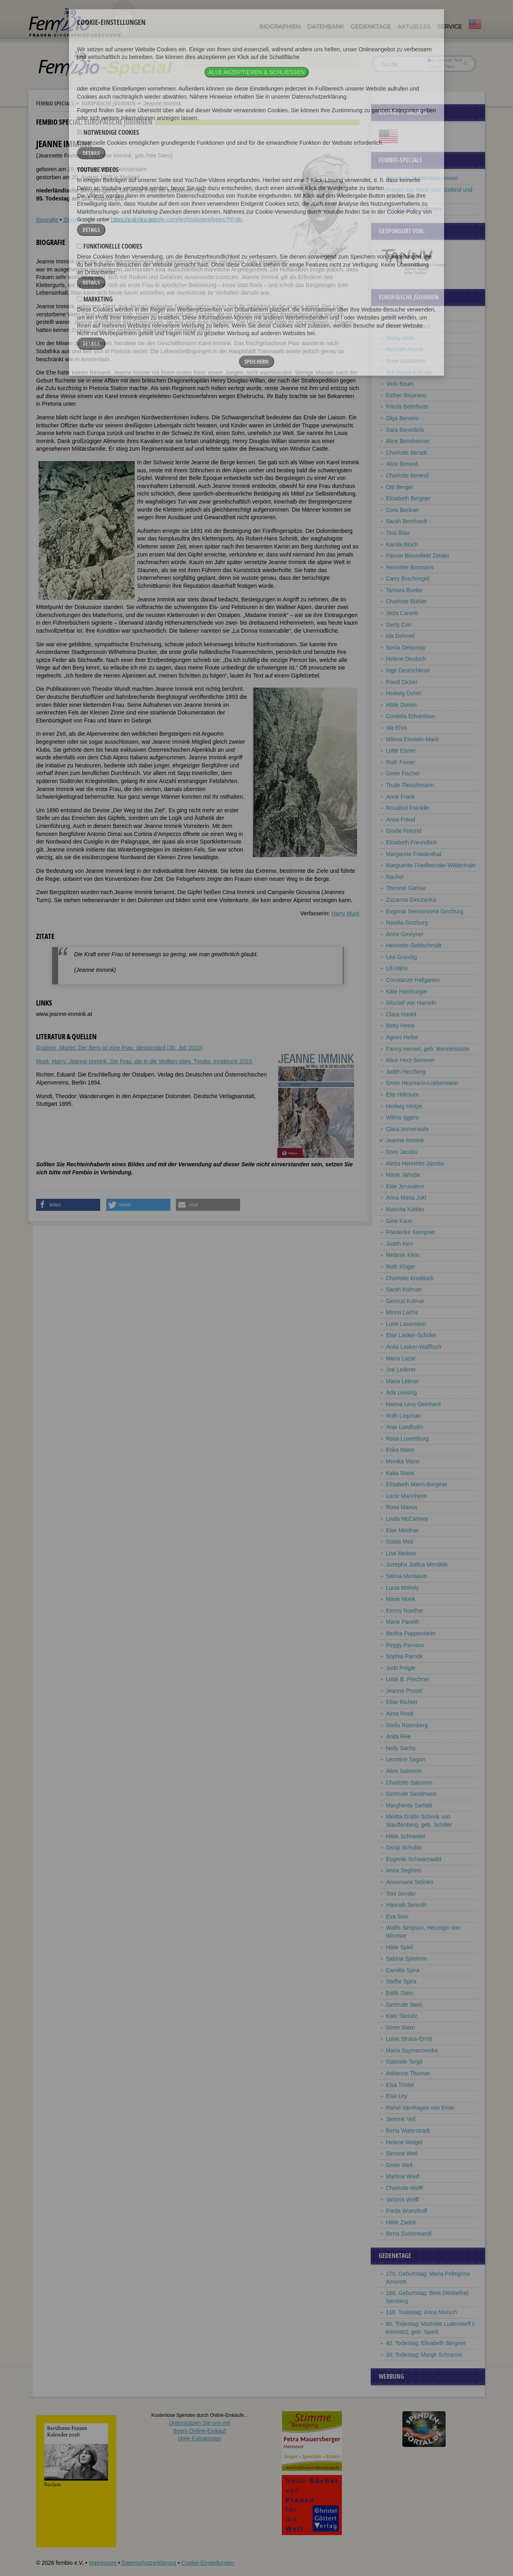 The height and width of the screenshot is (2576, 513). Describe the element at coordinates (402, 464) in the screenshot. I see `Alice Berend` at that location.